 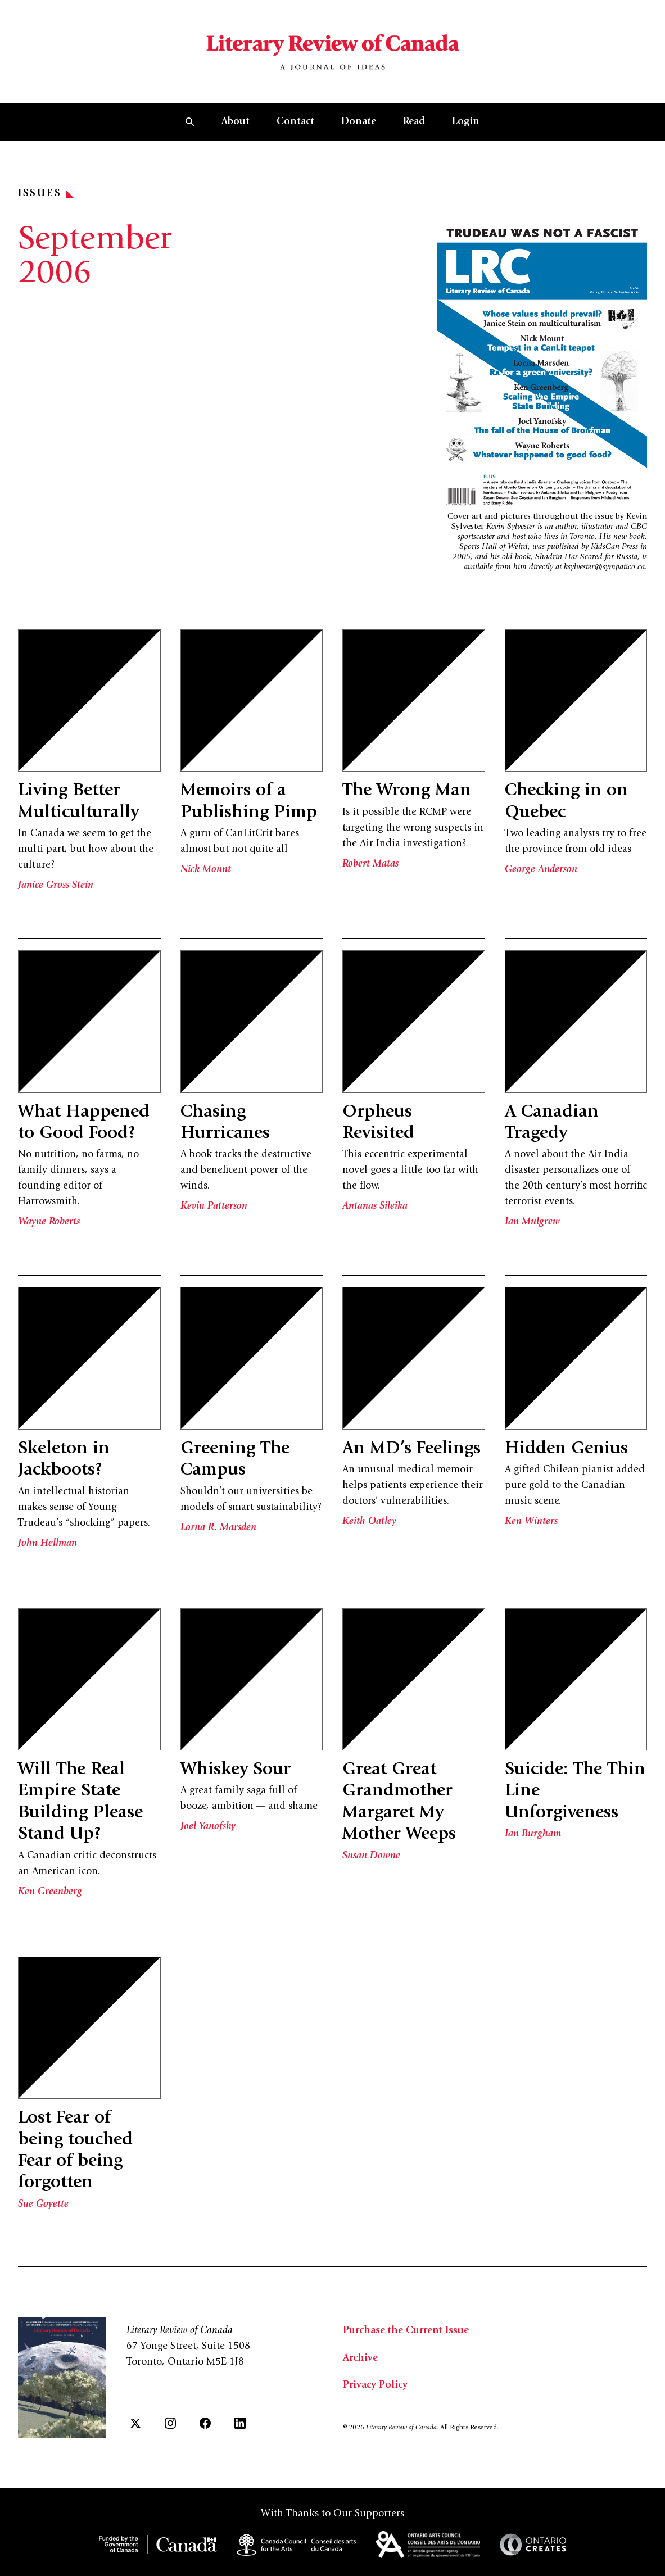 I want to click on George Anderson, so click(x=541, y=871).